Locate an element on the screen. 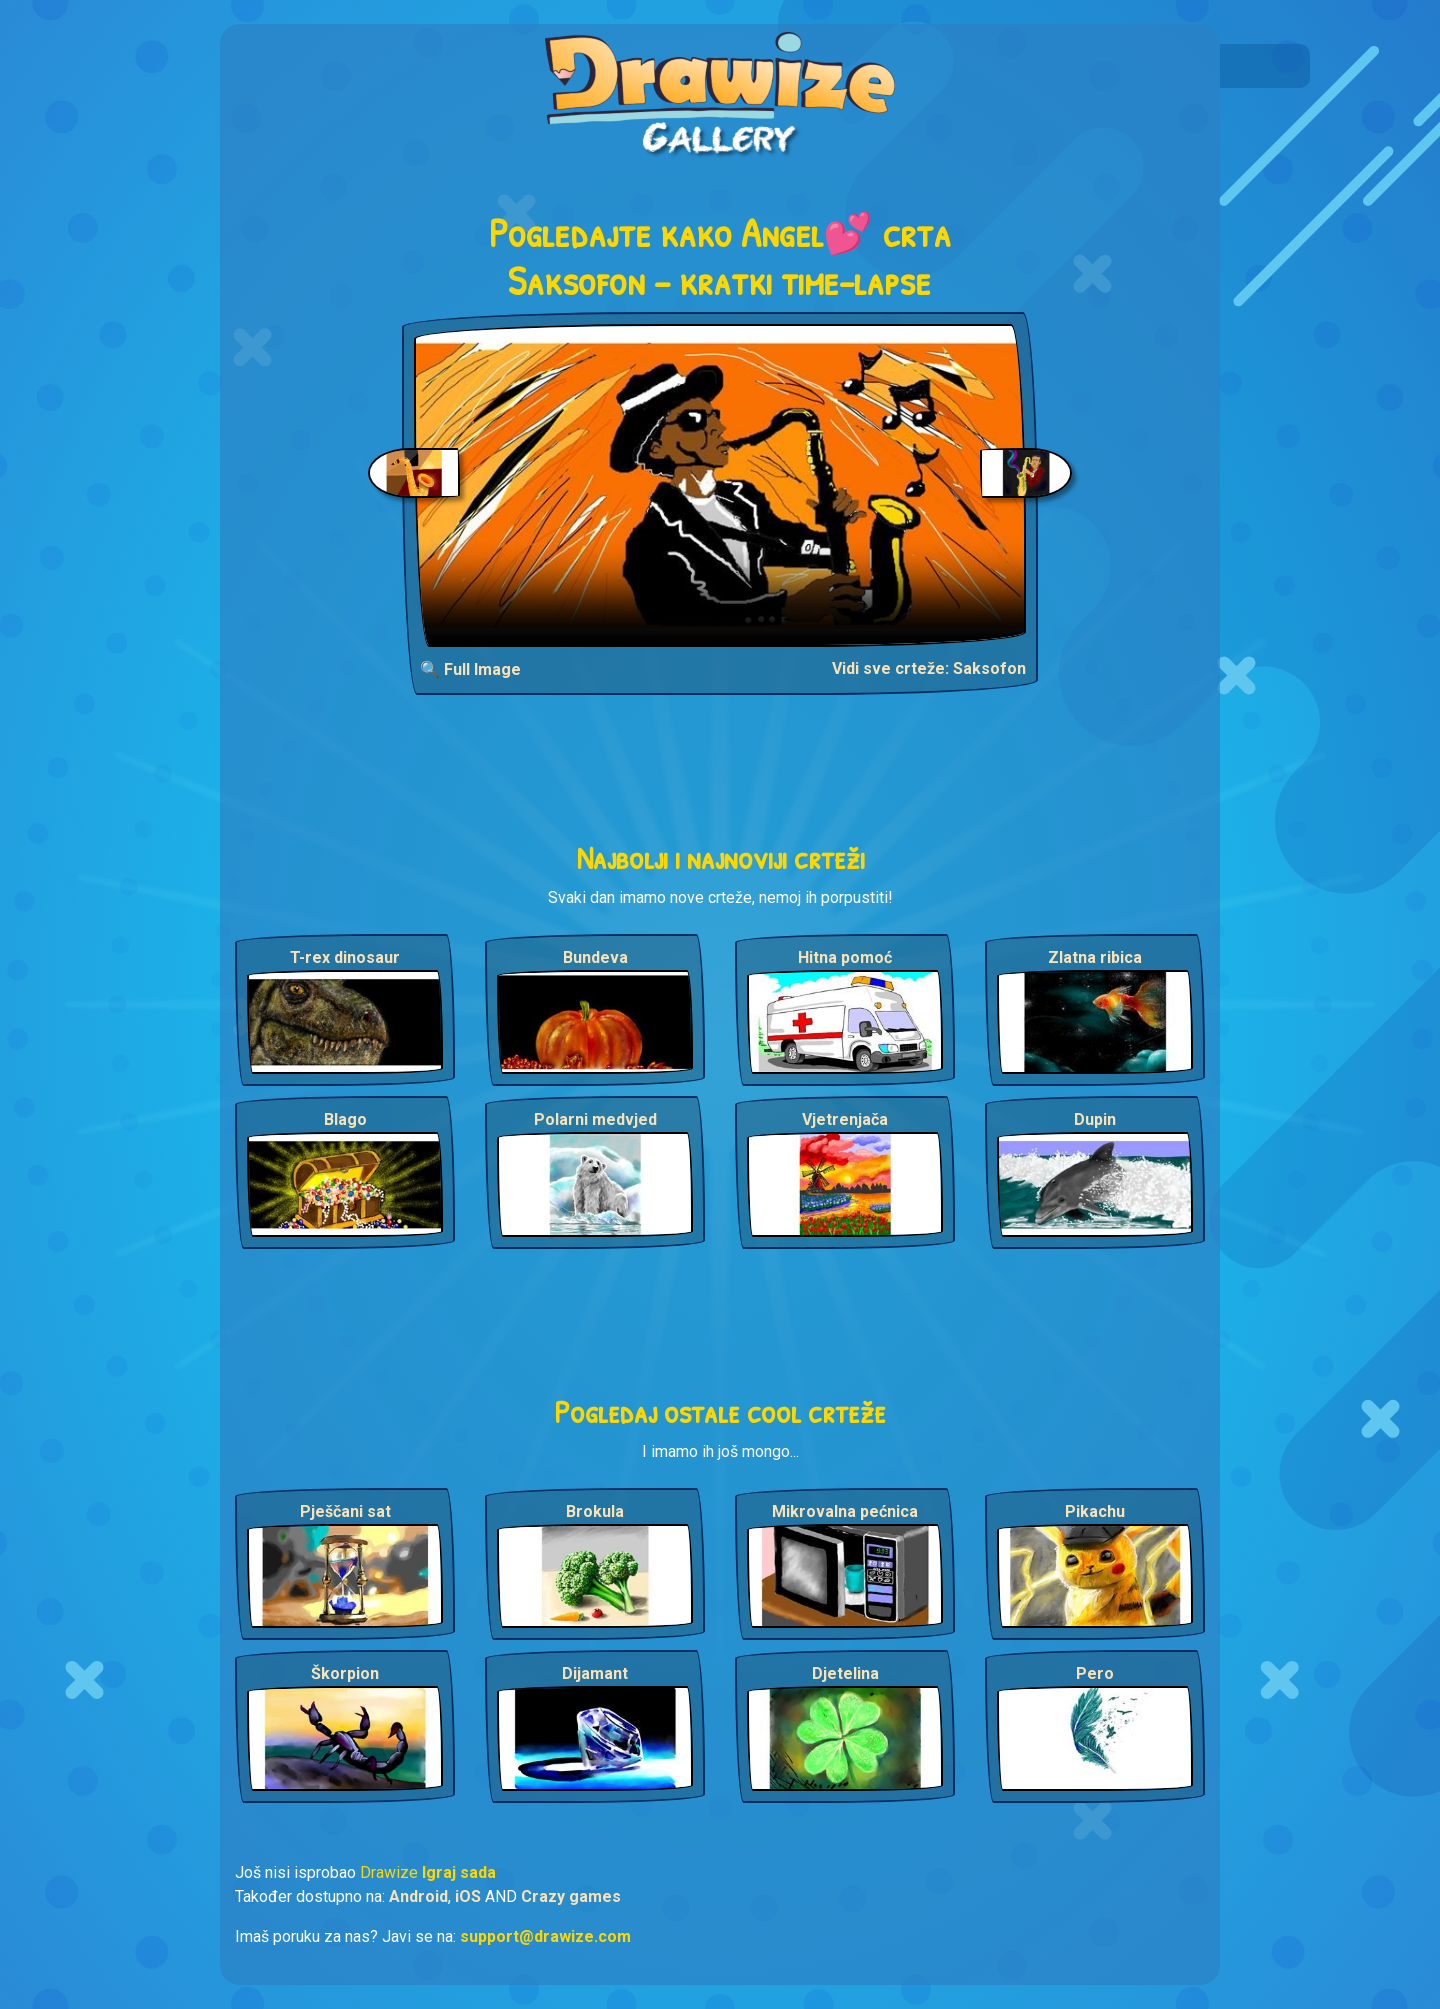 This screenshot has width=1440, height=2009. Pješčani sat is located at coordinates (345, 1511).